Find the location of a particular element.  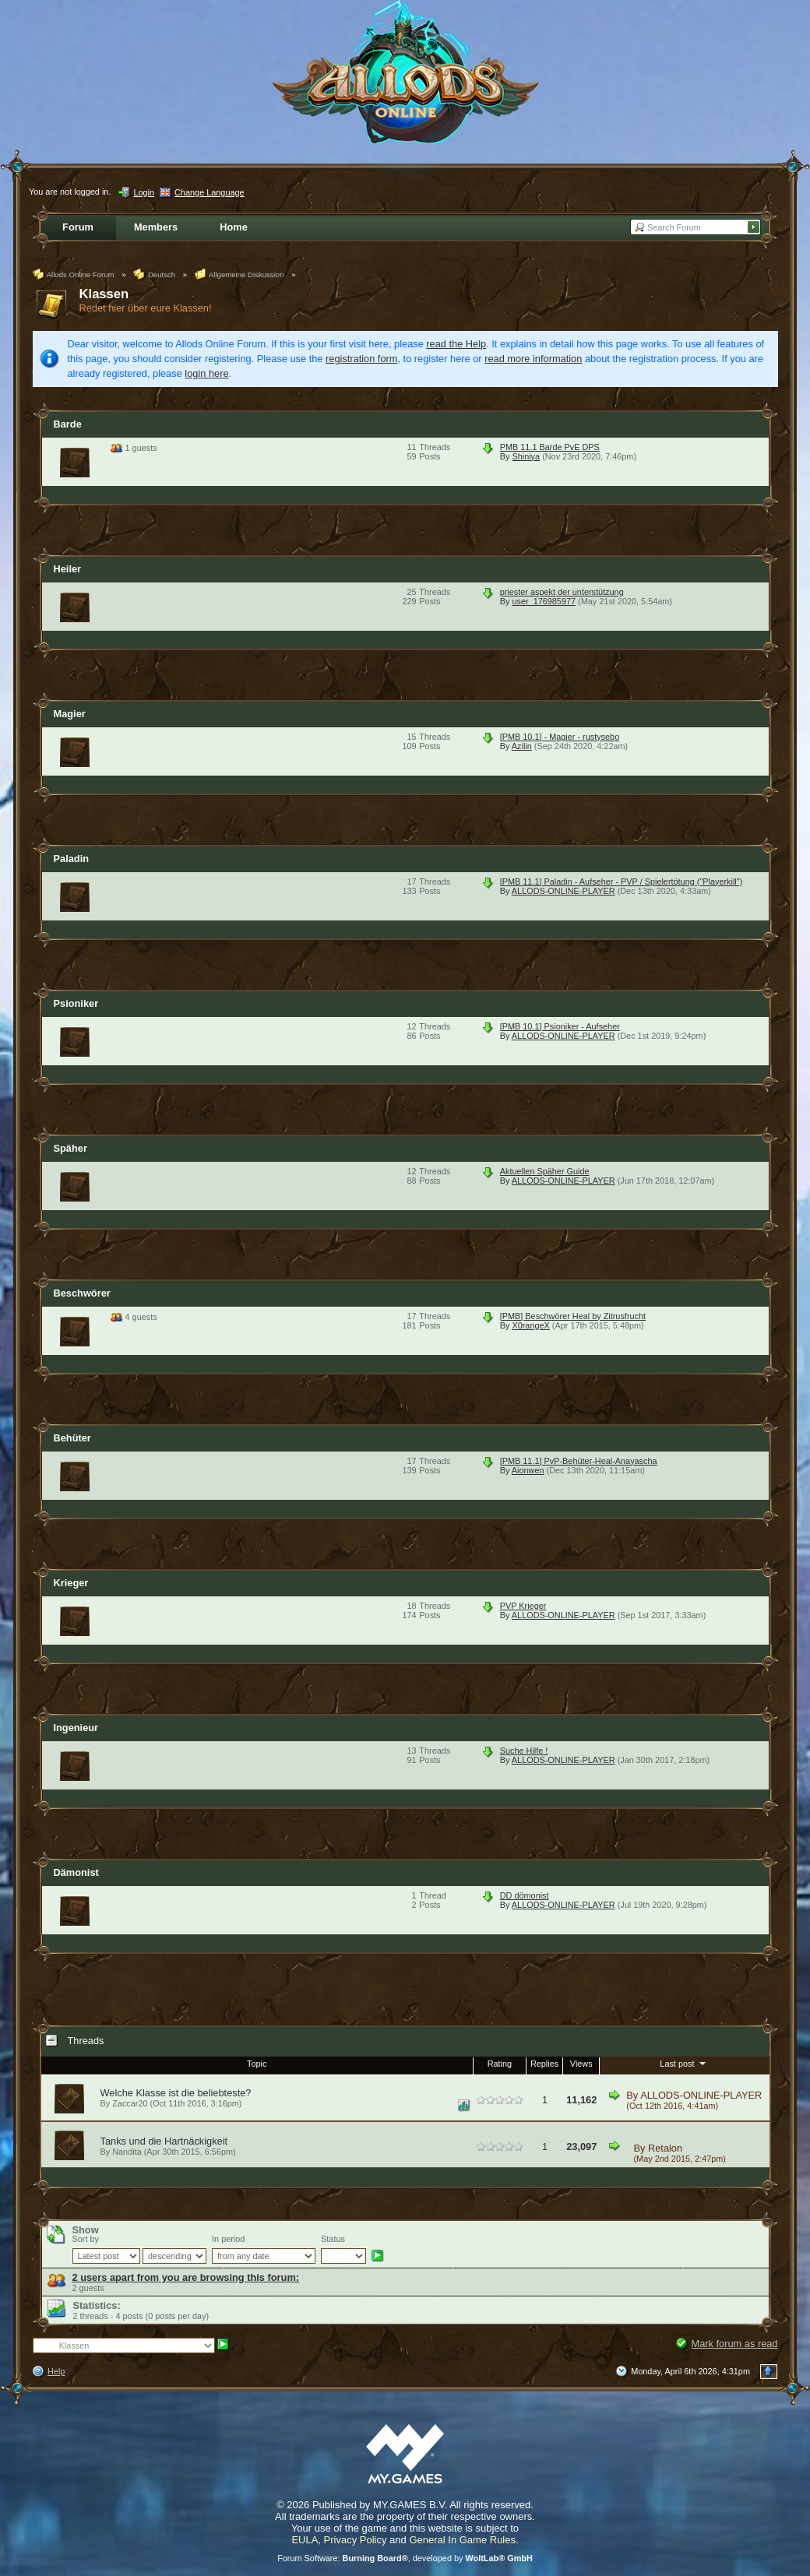

Suche Hilfe ! is located at coordinates (524, 1750).